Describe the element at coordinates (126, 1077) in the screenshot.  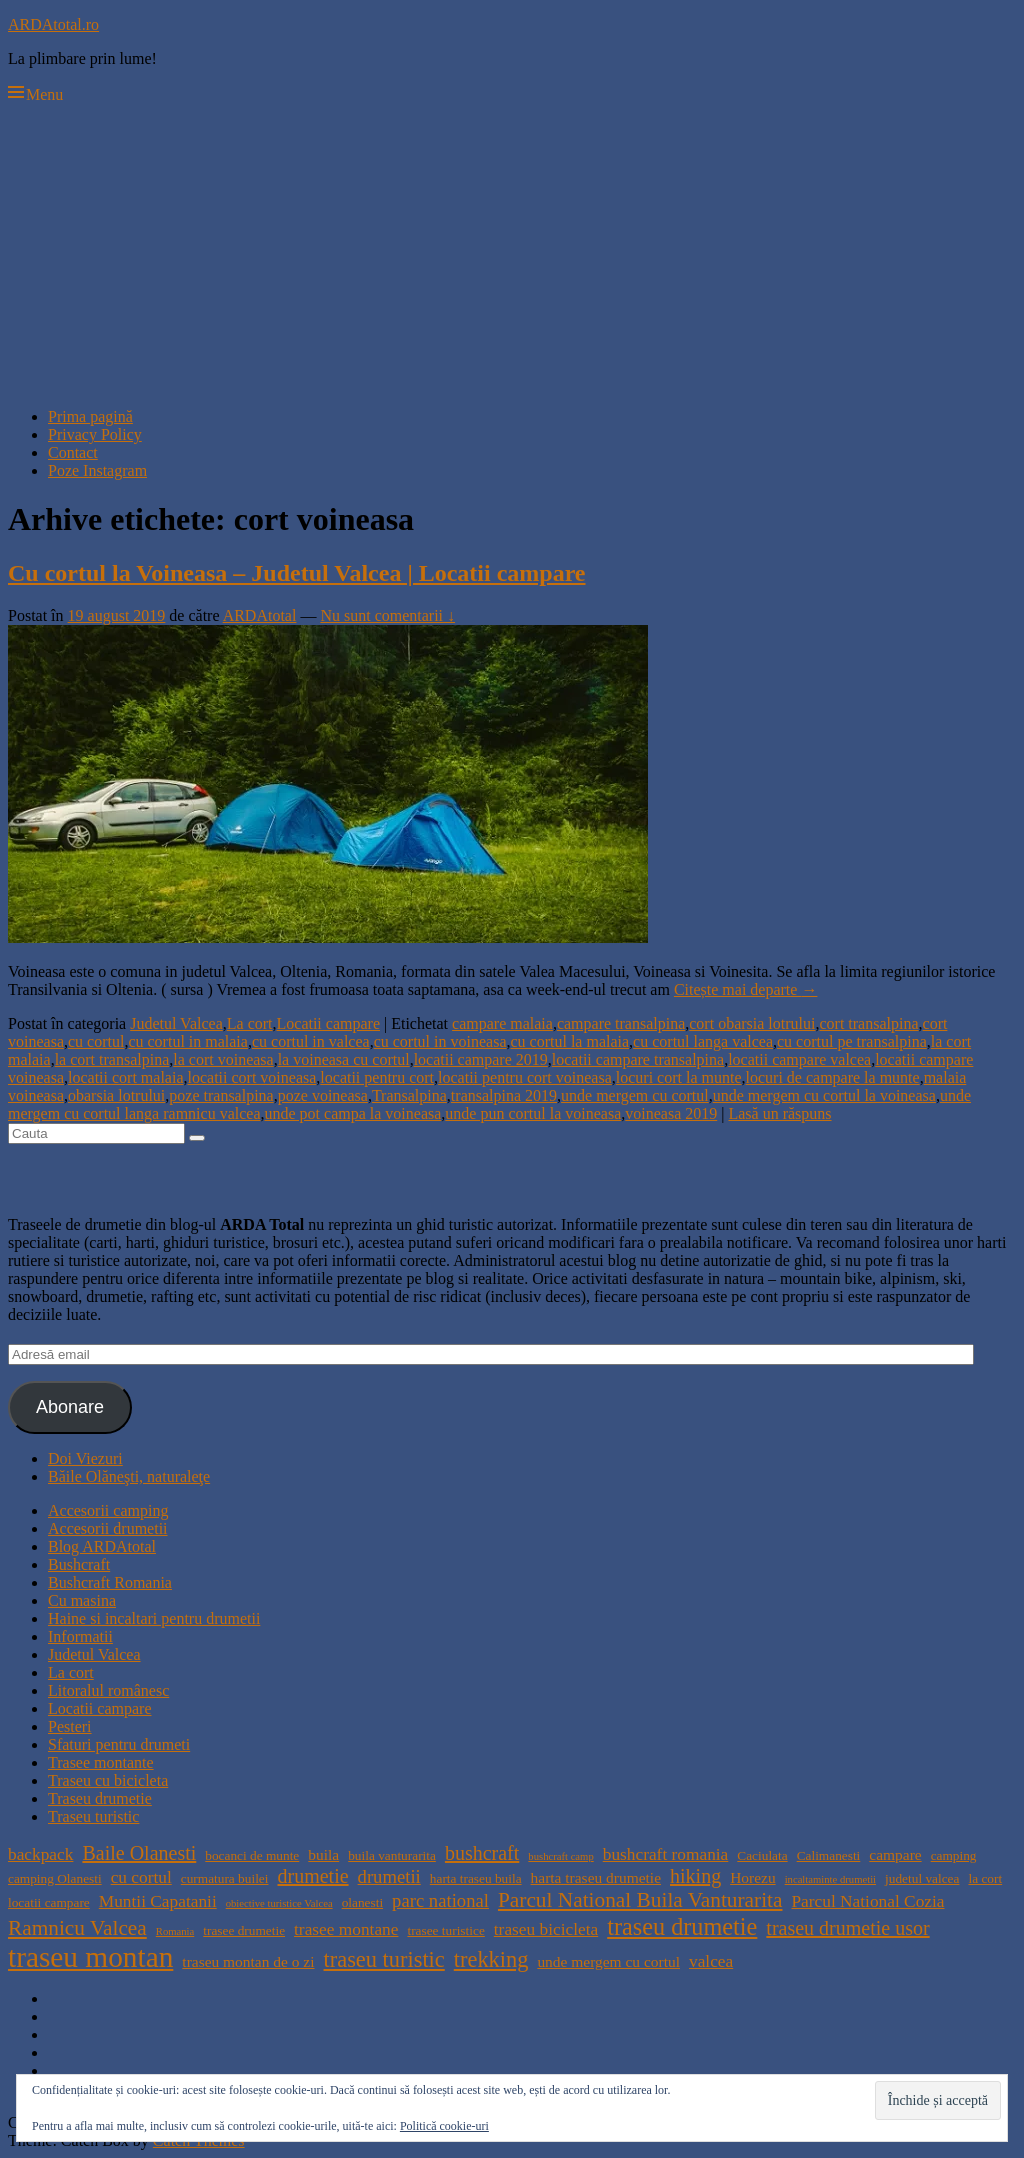
I see `locatii cort malaia` at that location.